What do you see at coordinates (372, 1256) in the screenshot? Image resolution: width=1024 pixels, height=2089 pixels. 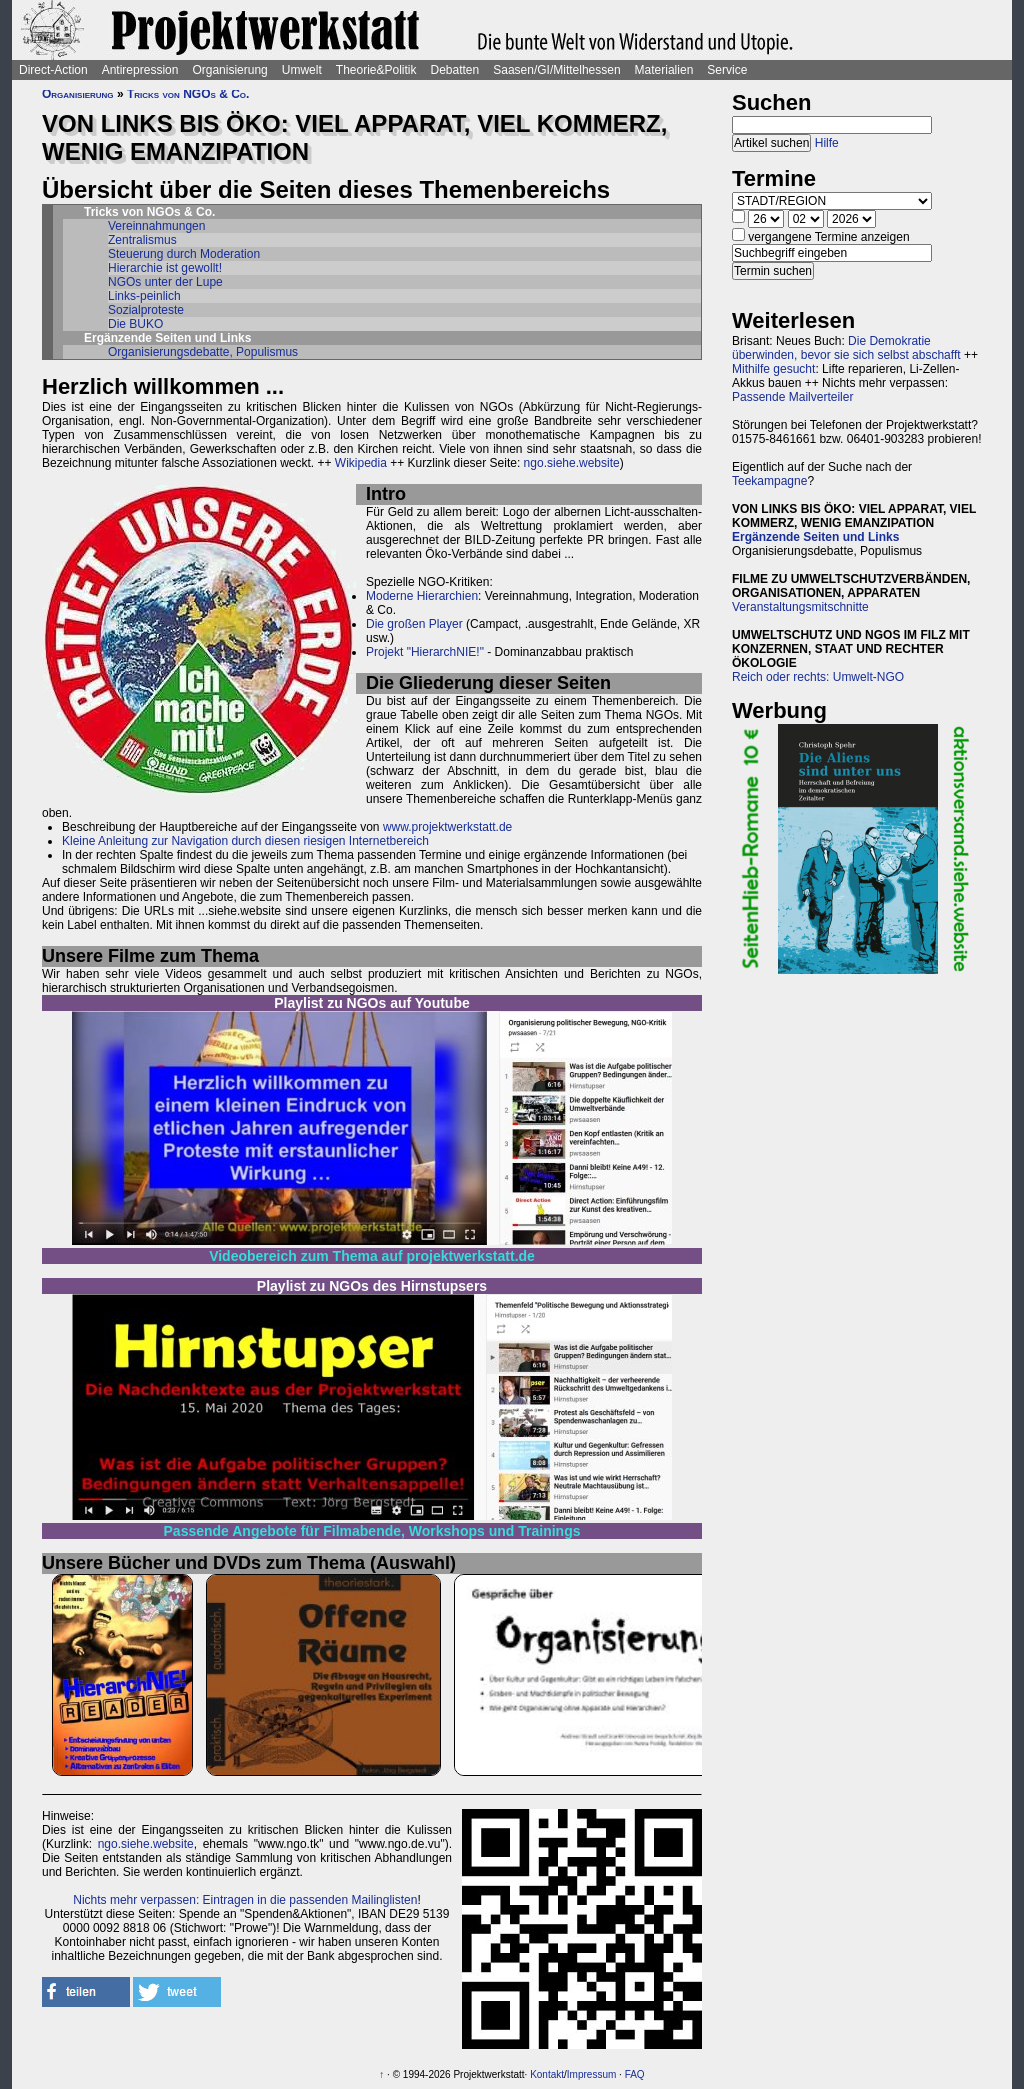 I see `Videobereich zum Thema auf projektwerkstatt.de` at bounding box center [372, 1256].